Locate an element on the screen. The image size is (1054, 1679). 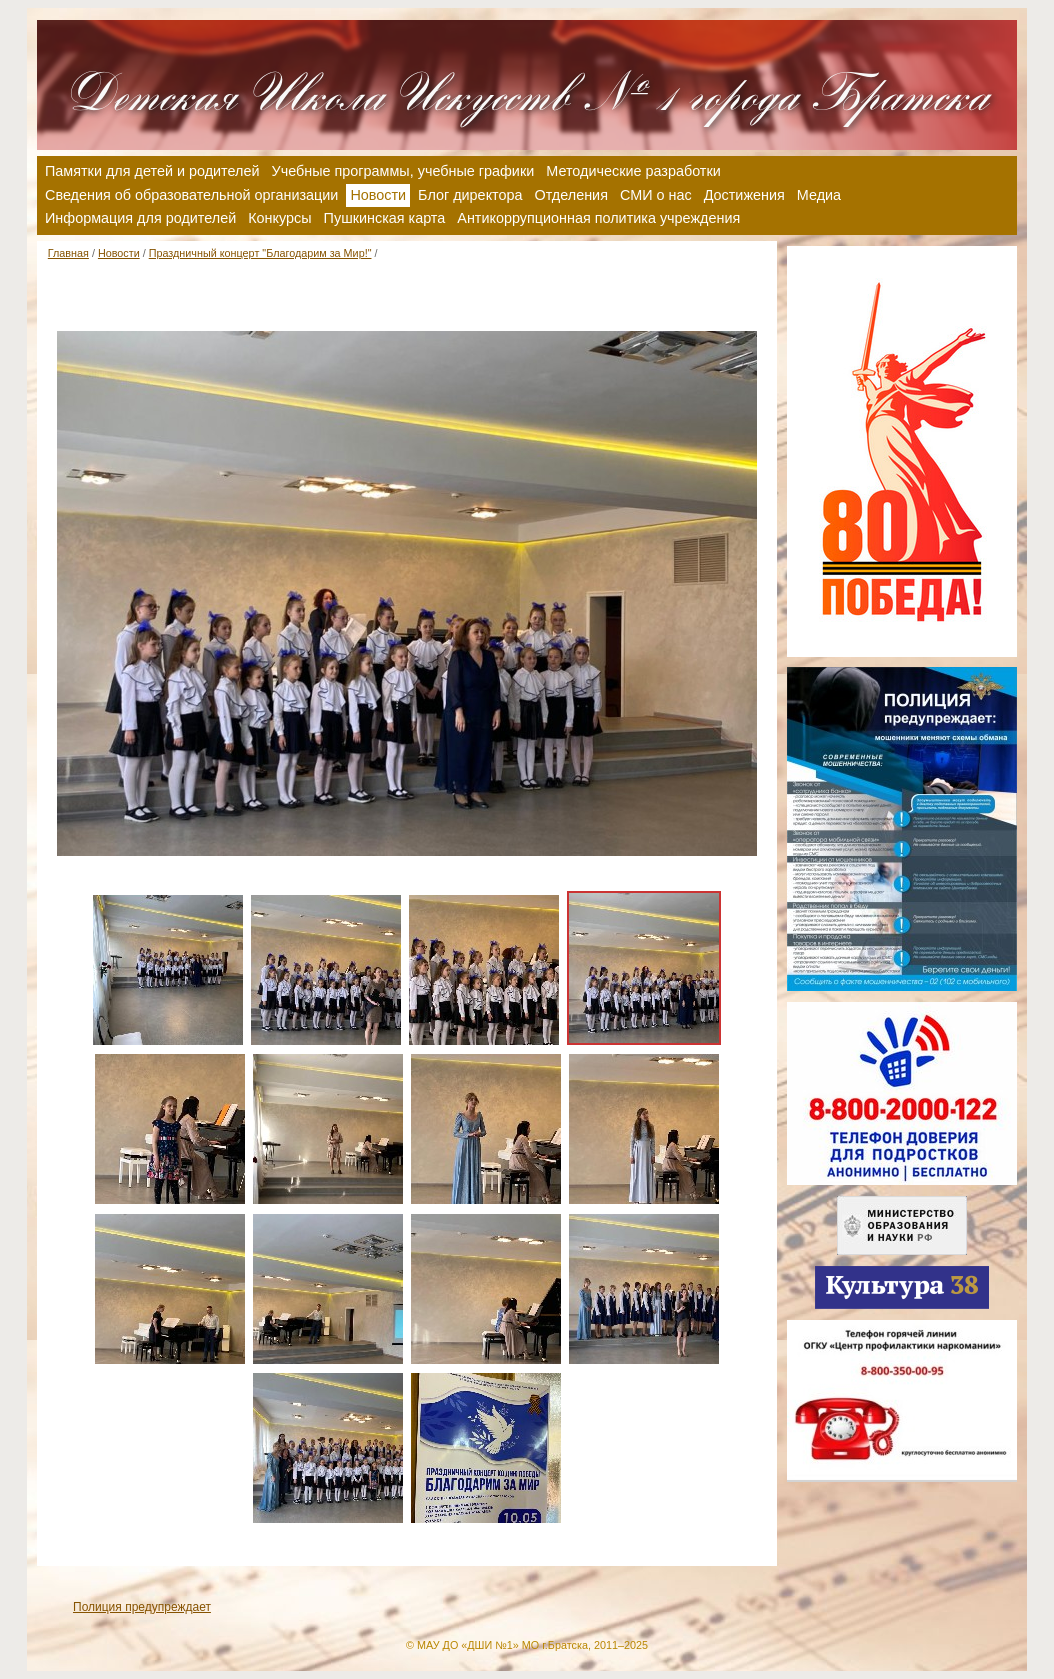
Новости is located at coordinates (119, 253).